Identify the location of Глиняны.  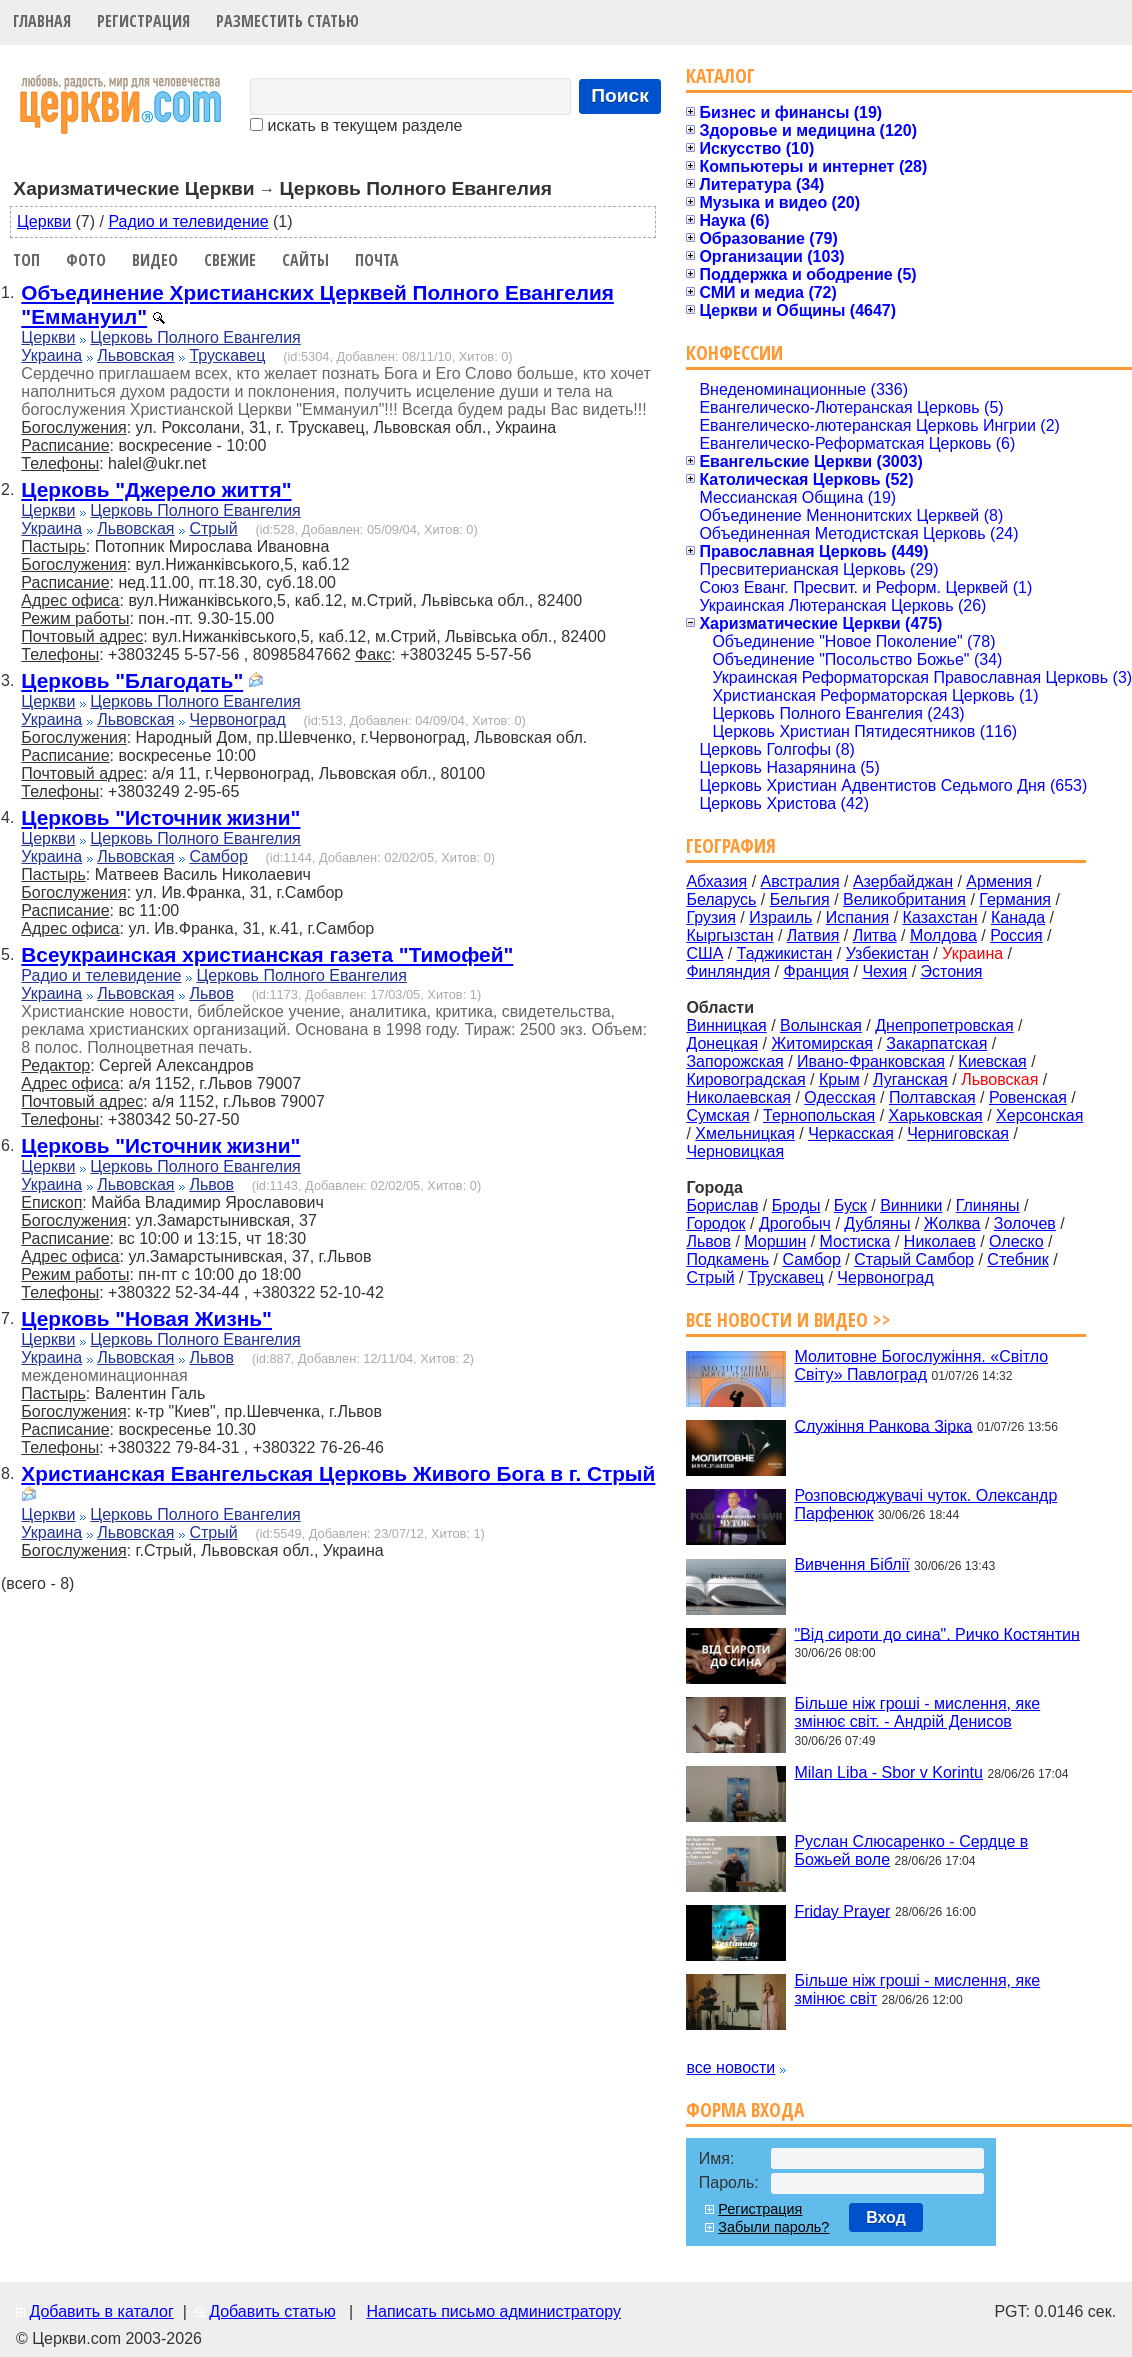
(988, 1205).